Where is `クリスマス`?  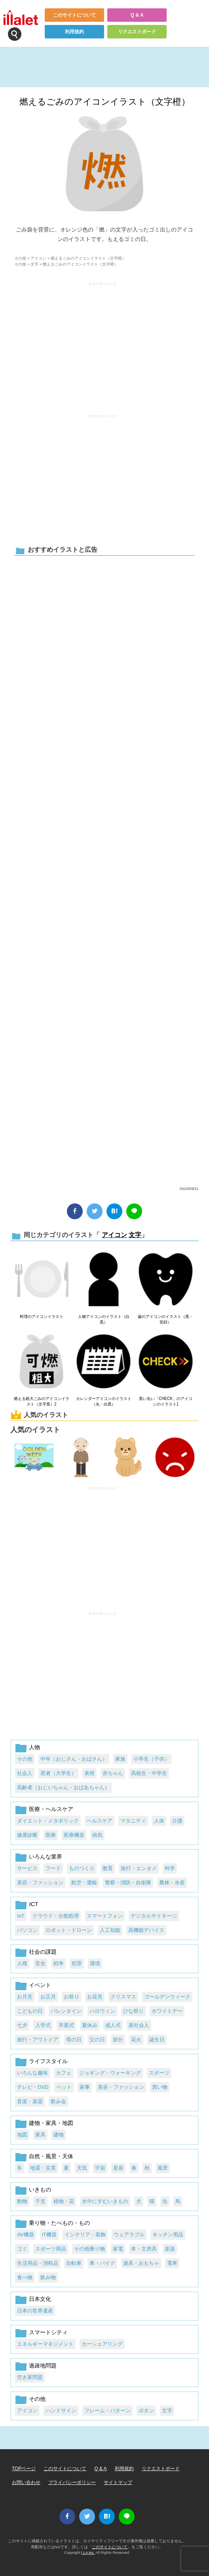
クリスマス is located at coordinates (123, 1997).